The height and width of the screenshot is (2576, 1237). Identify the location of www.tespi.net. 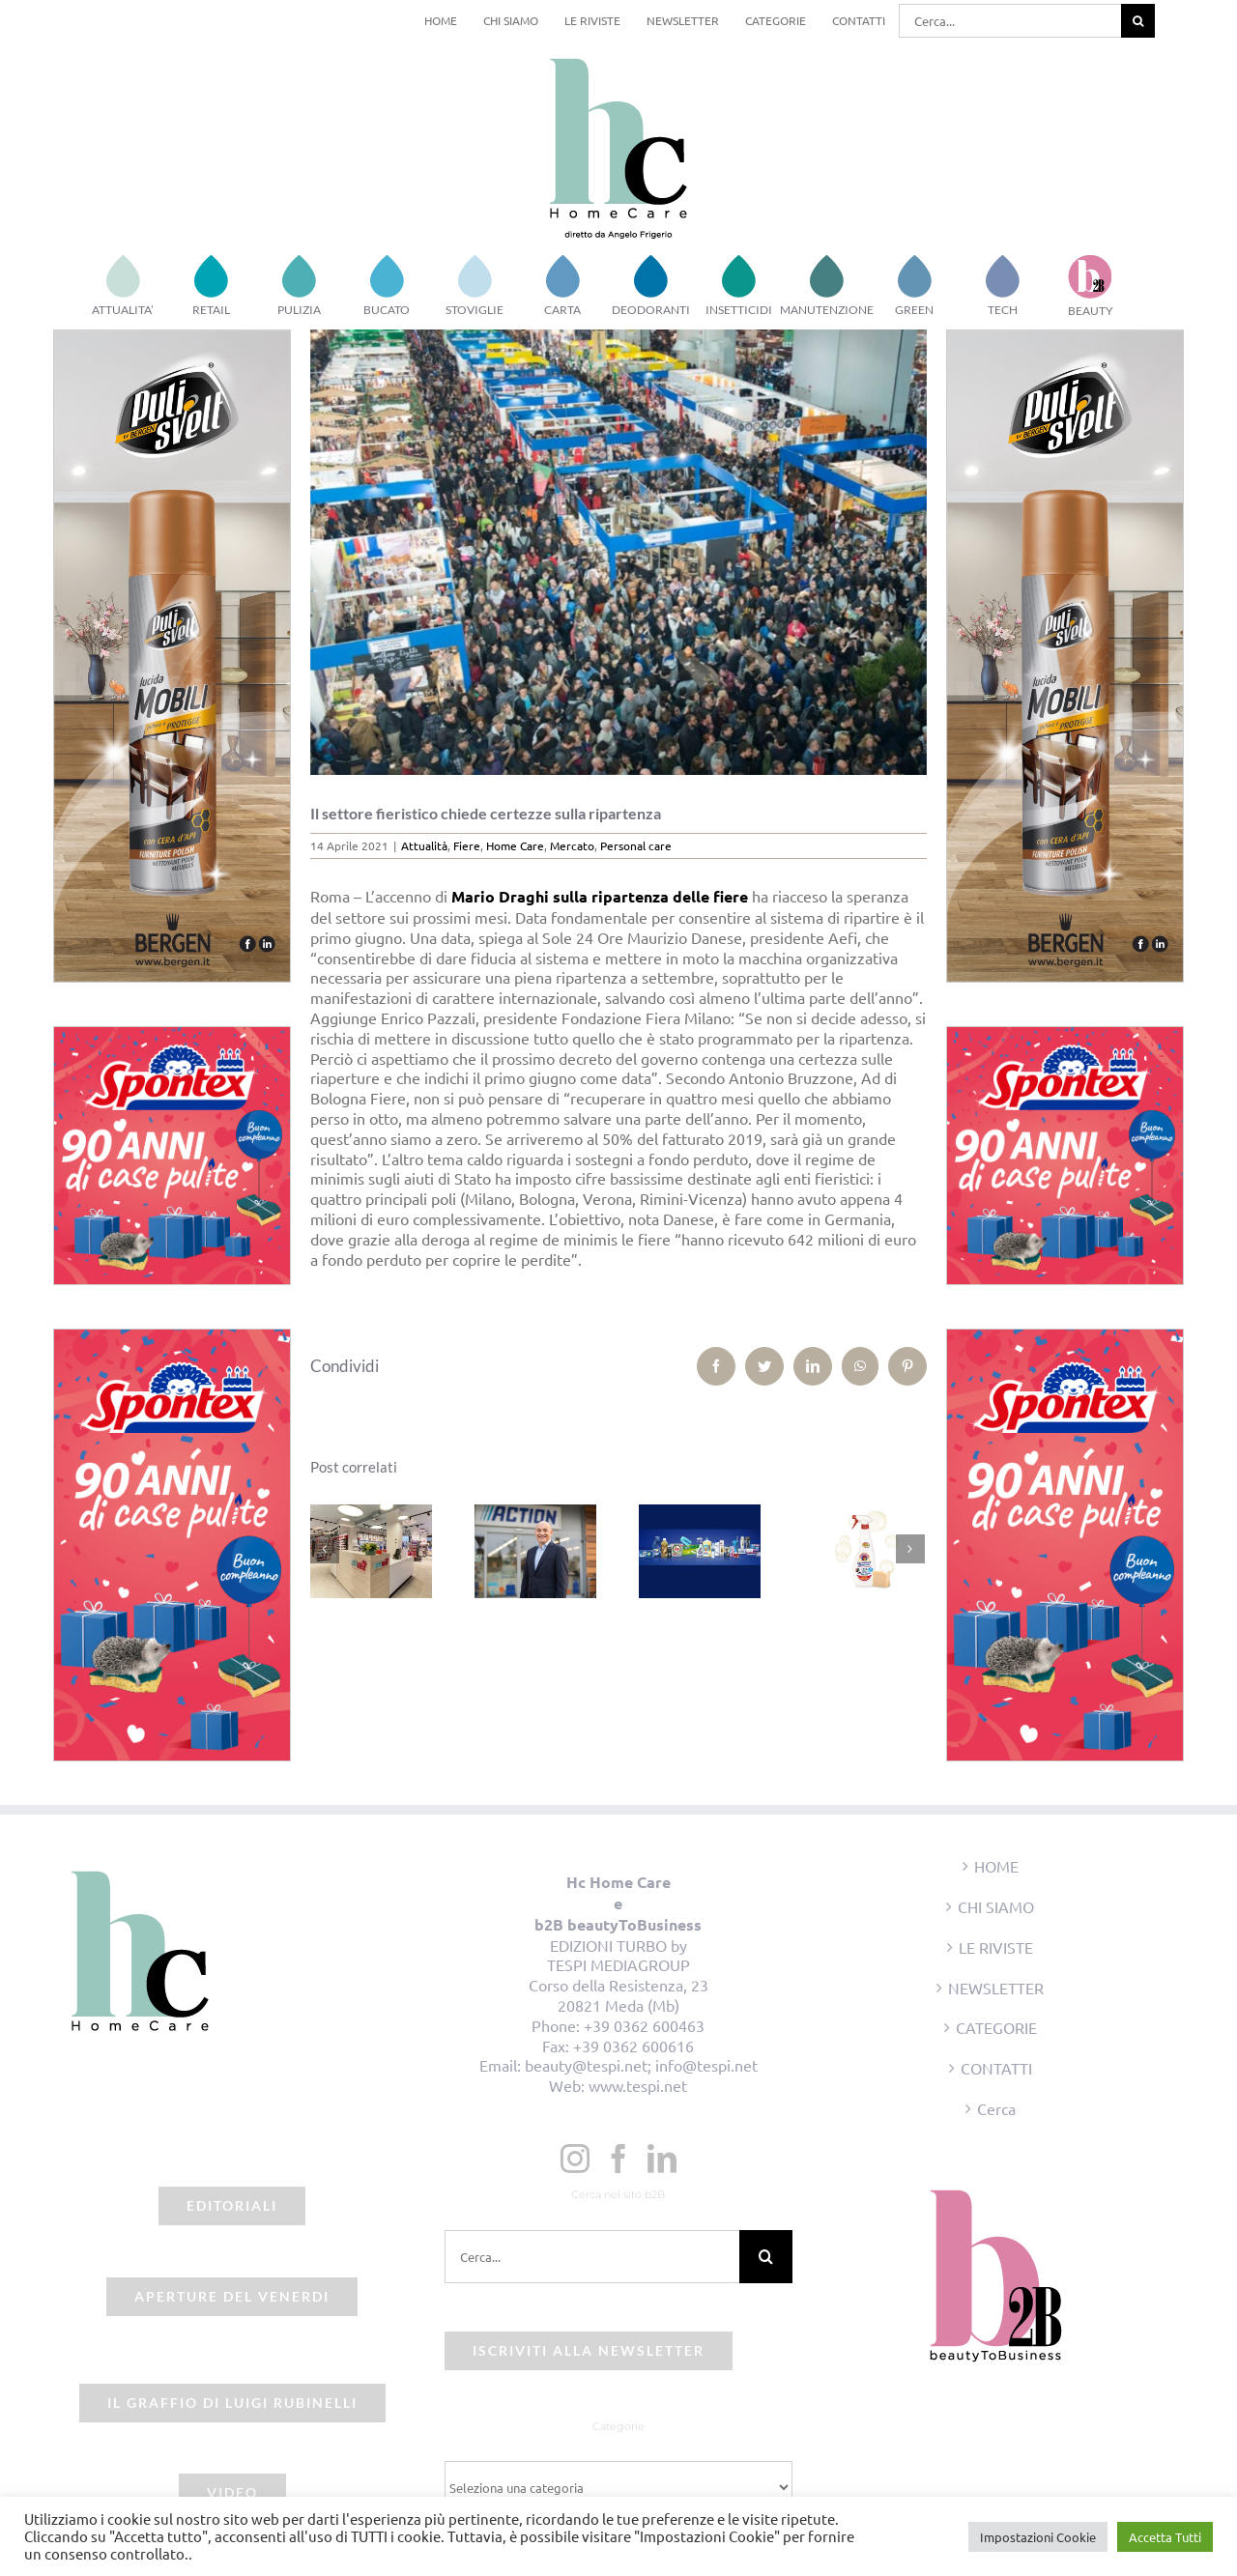
(638, 2085).